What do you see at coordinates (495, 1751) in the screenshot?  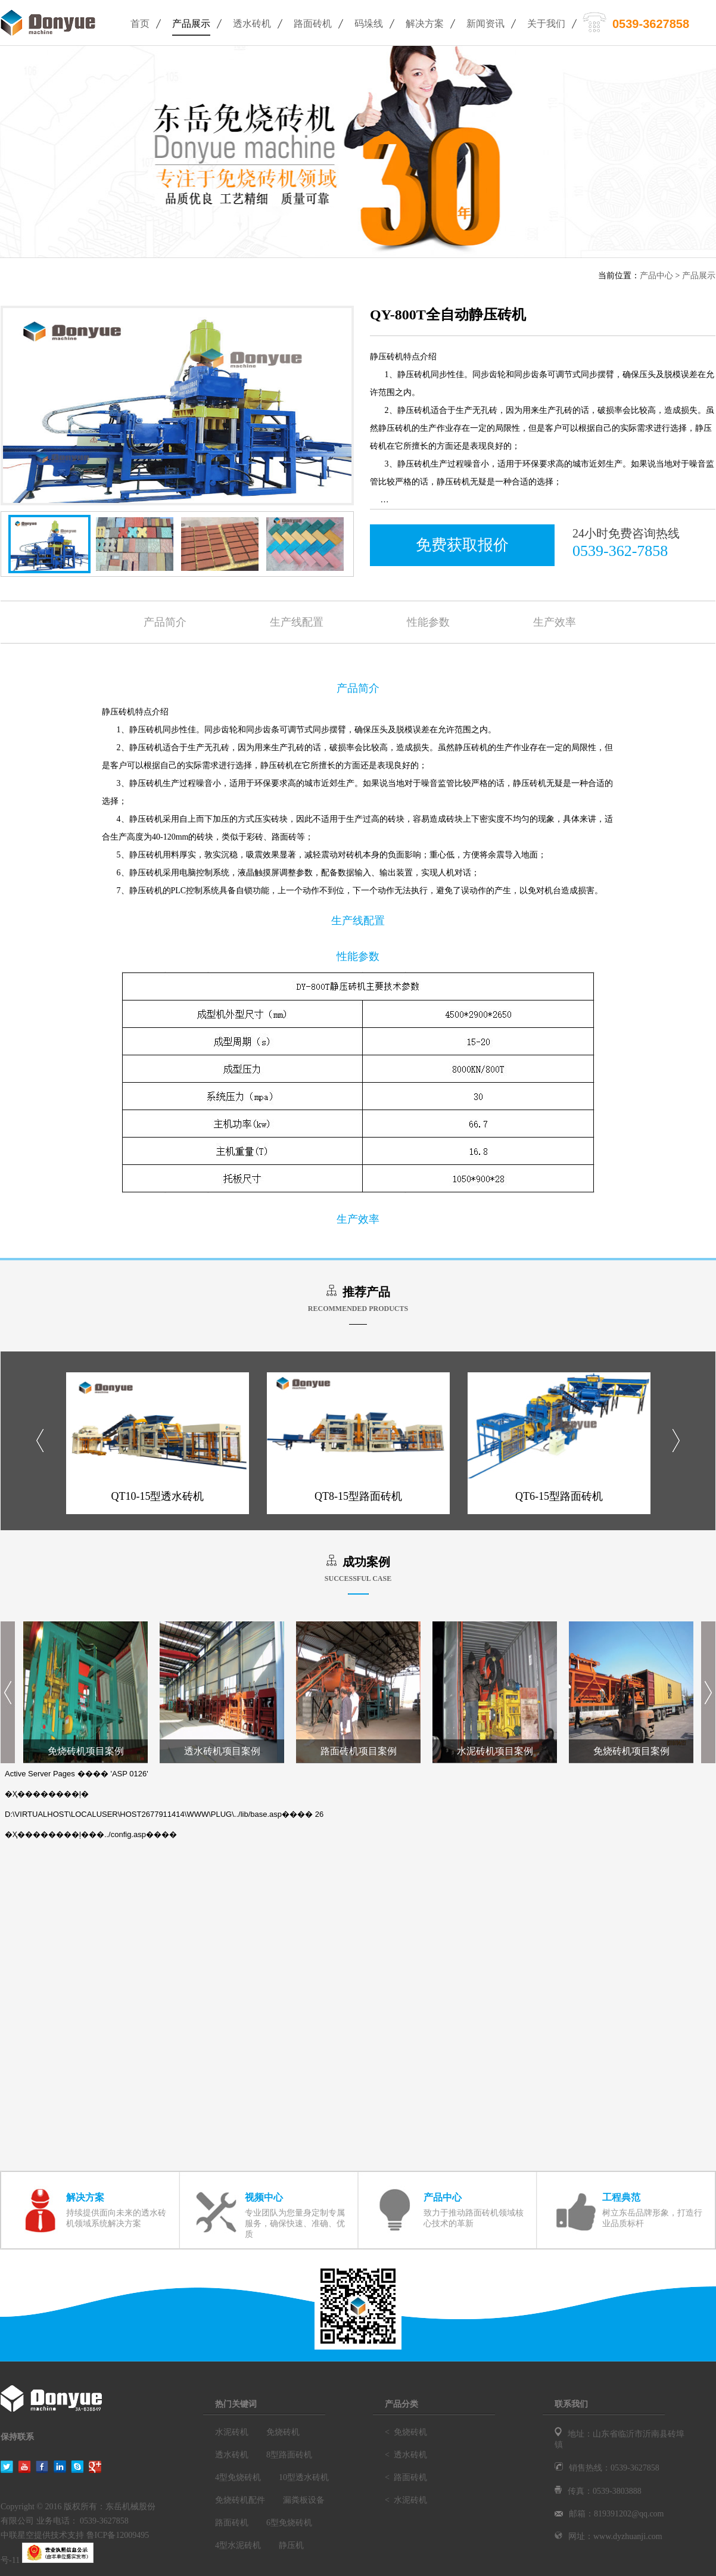 I see `水泥砖机项目案例` at bounding box center [495, 1751].